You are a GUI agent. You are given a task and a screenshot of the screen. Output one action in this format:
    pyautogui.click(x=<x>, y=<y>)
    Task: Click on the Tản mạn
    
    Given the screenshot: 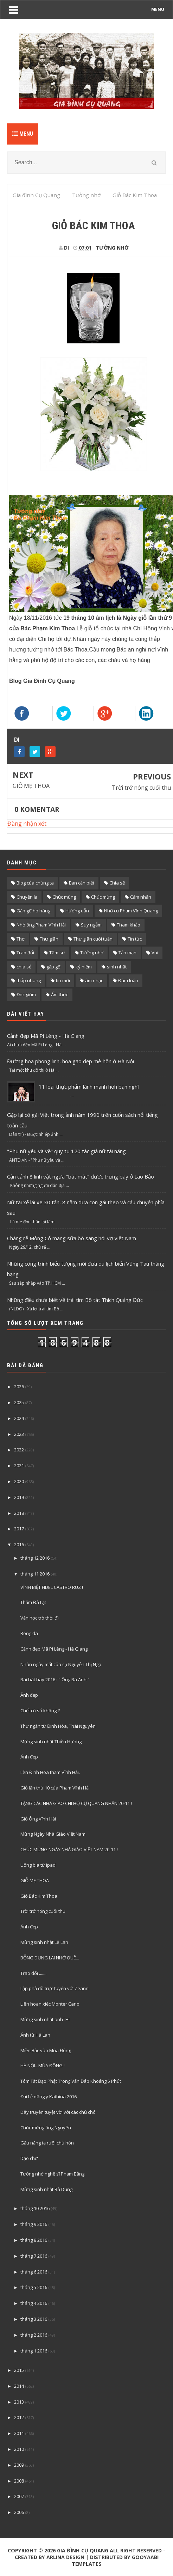 What is the action you would take?
    pyautogui.click(x=127, y=952)
    